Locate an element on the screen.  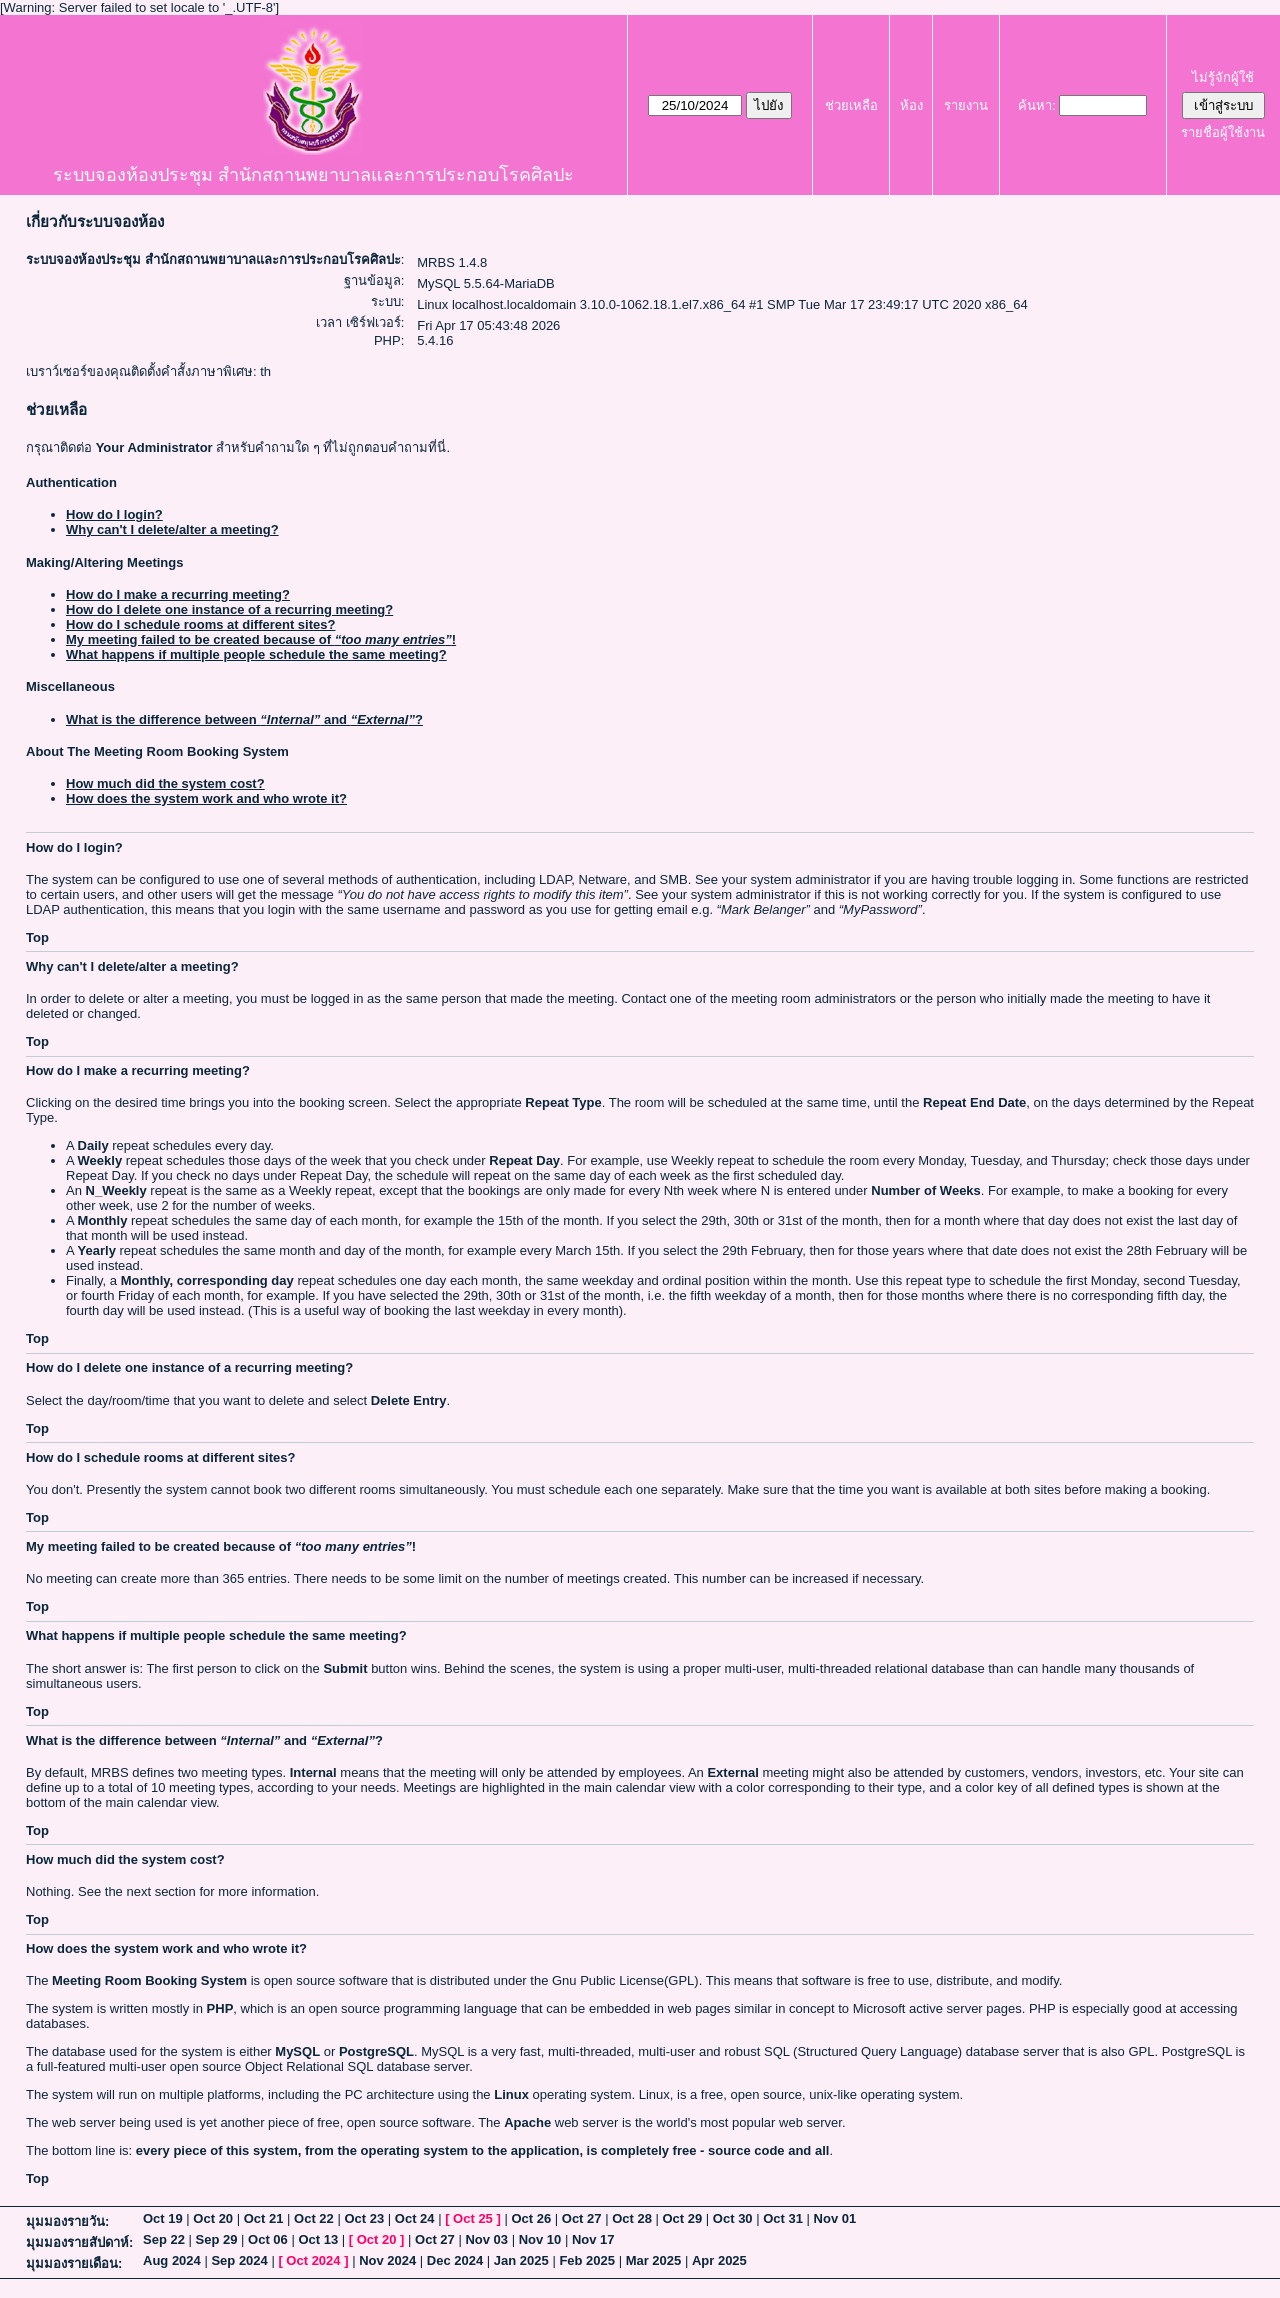
Nov 2024 is located at coordinates (387, 2260).